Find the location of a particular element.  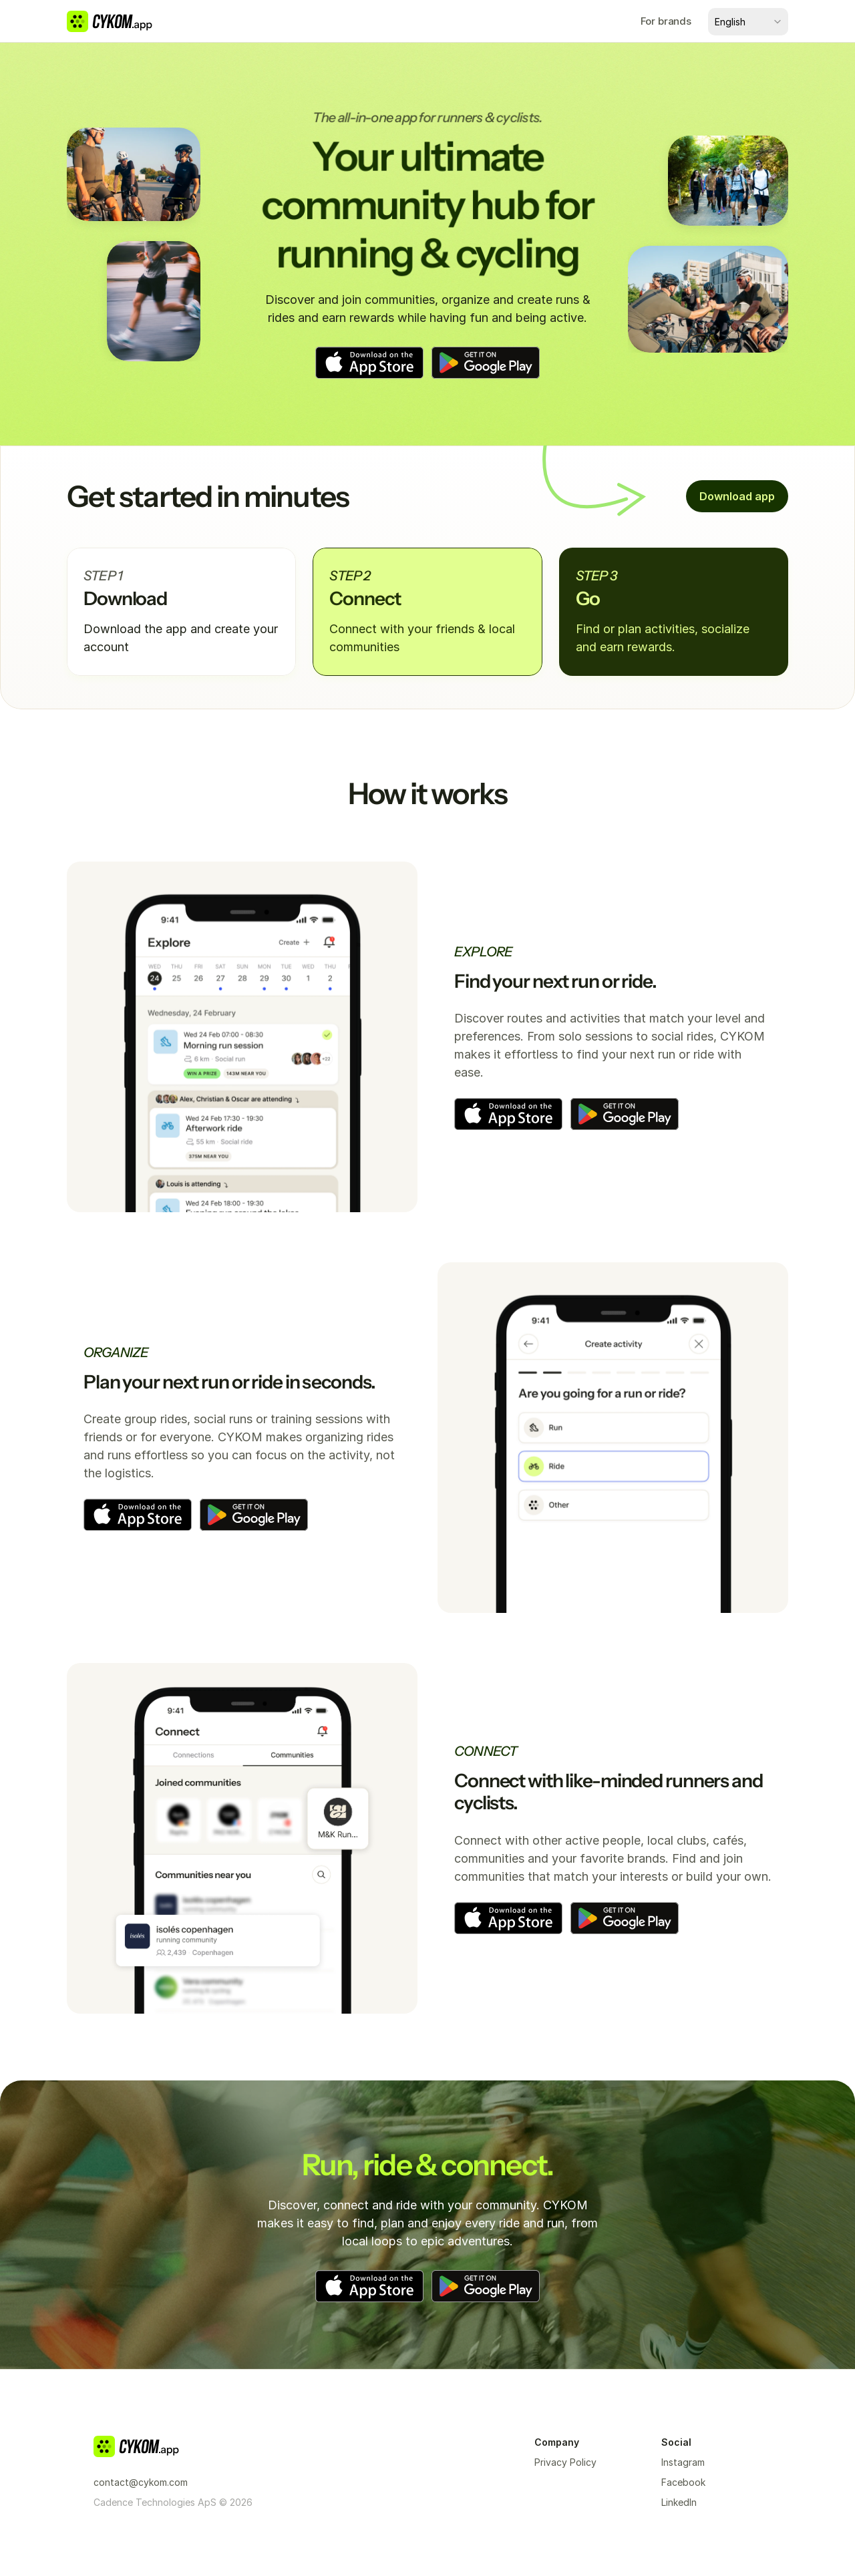

Instagram is located at coordinates (683, 2462).